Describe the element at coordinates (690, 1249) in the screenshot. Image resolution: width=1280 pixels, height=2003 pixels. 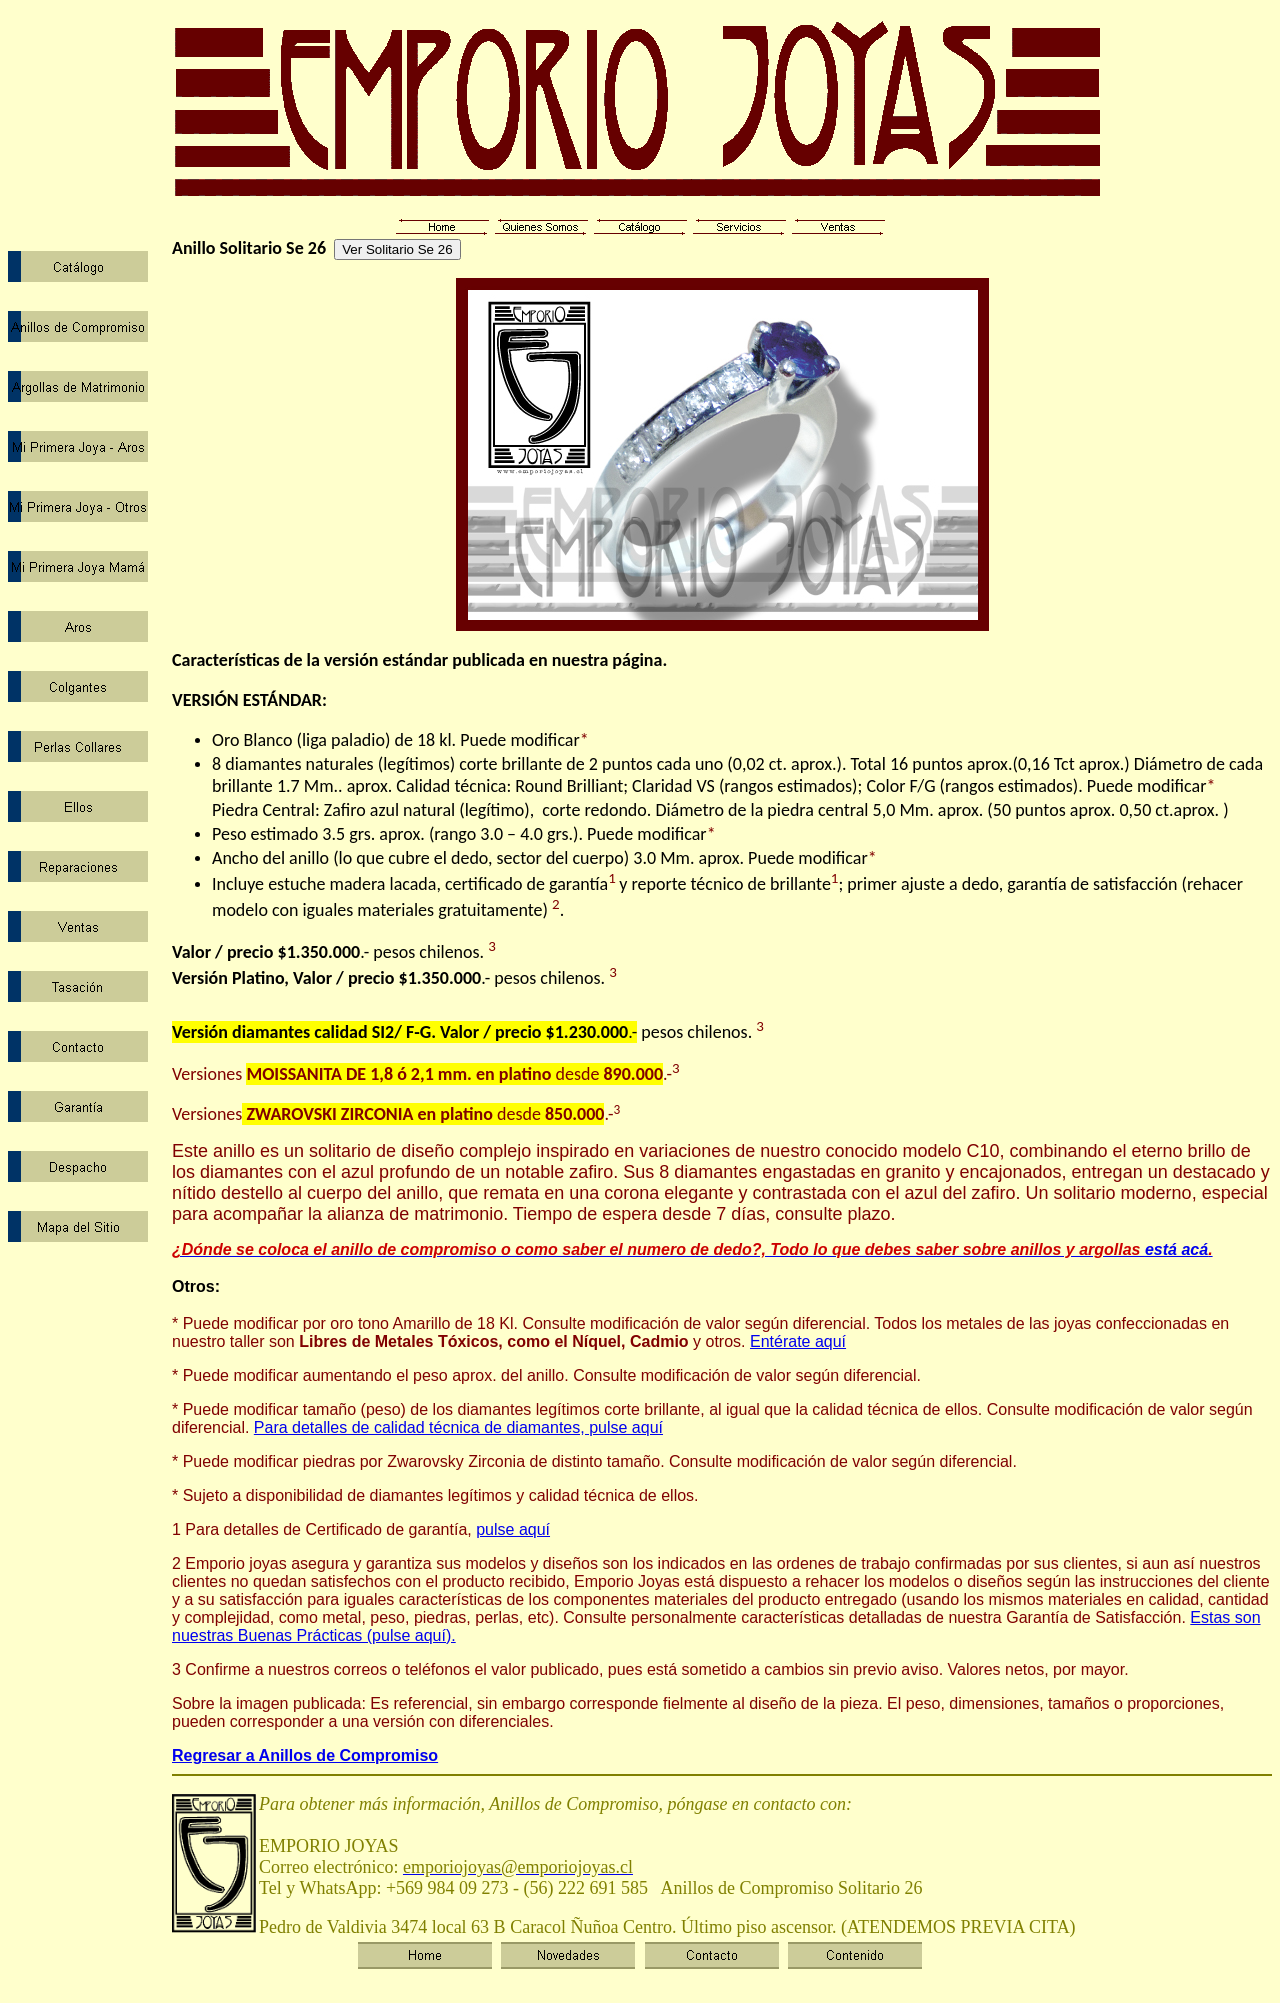
I see `está acá` at that location.